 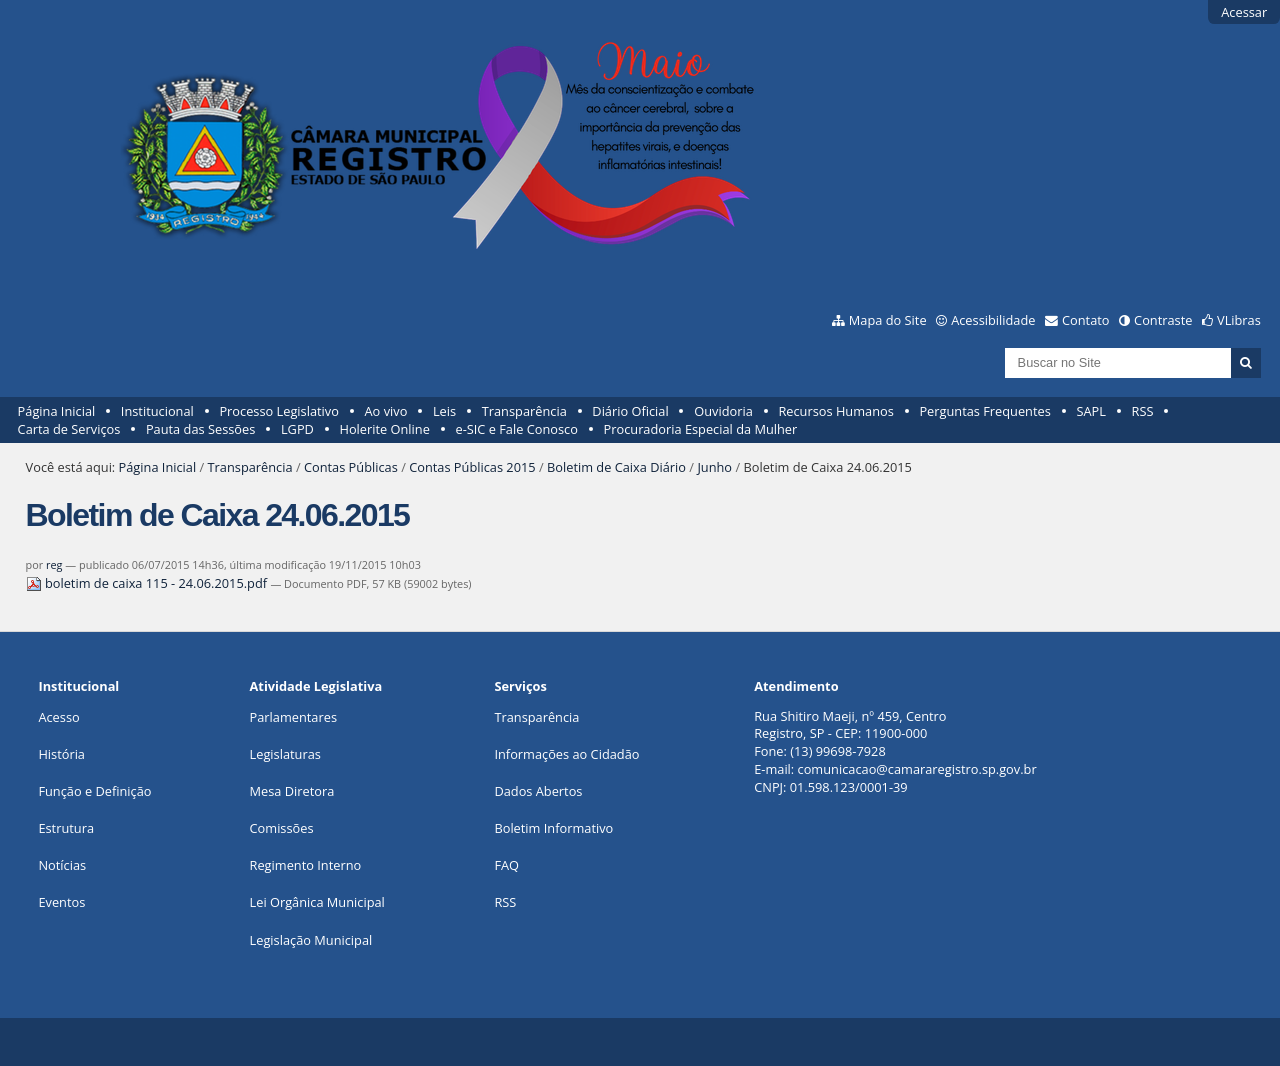 I want to click on História, so click(x=61, y=754).